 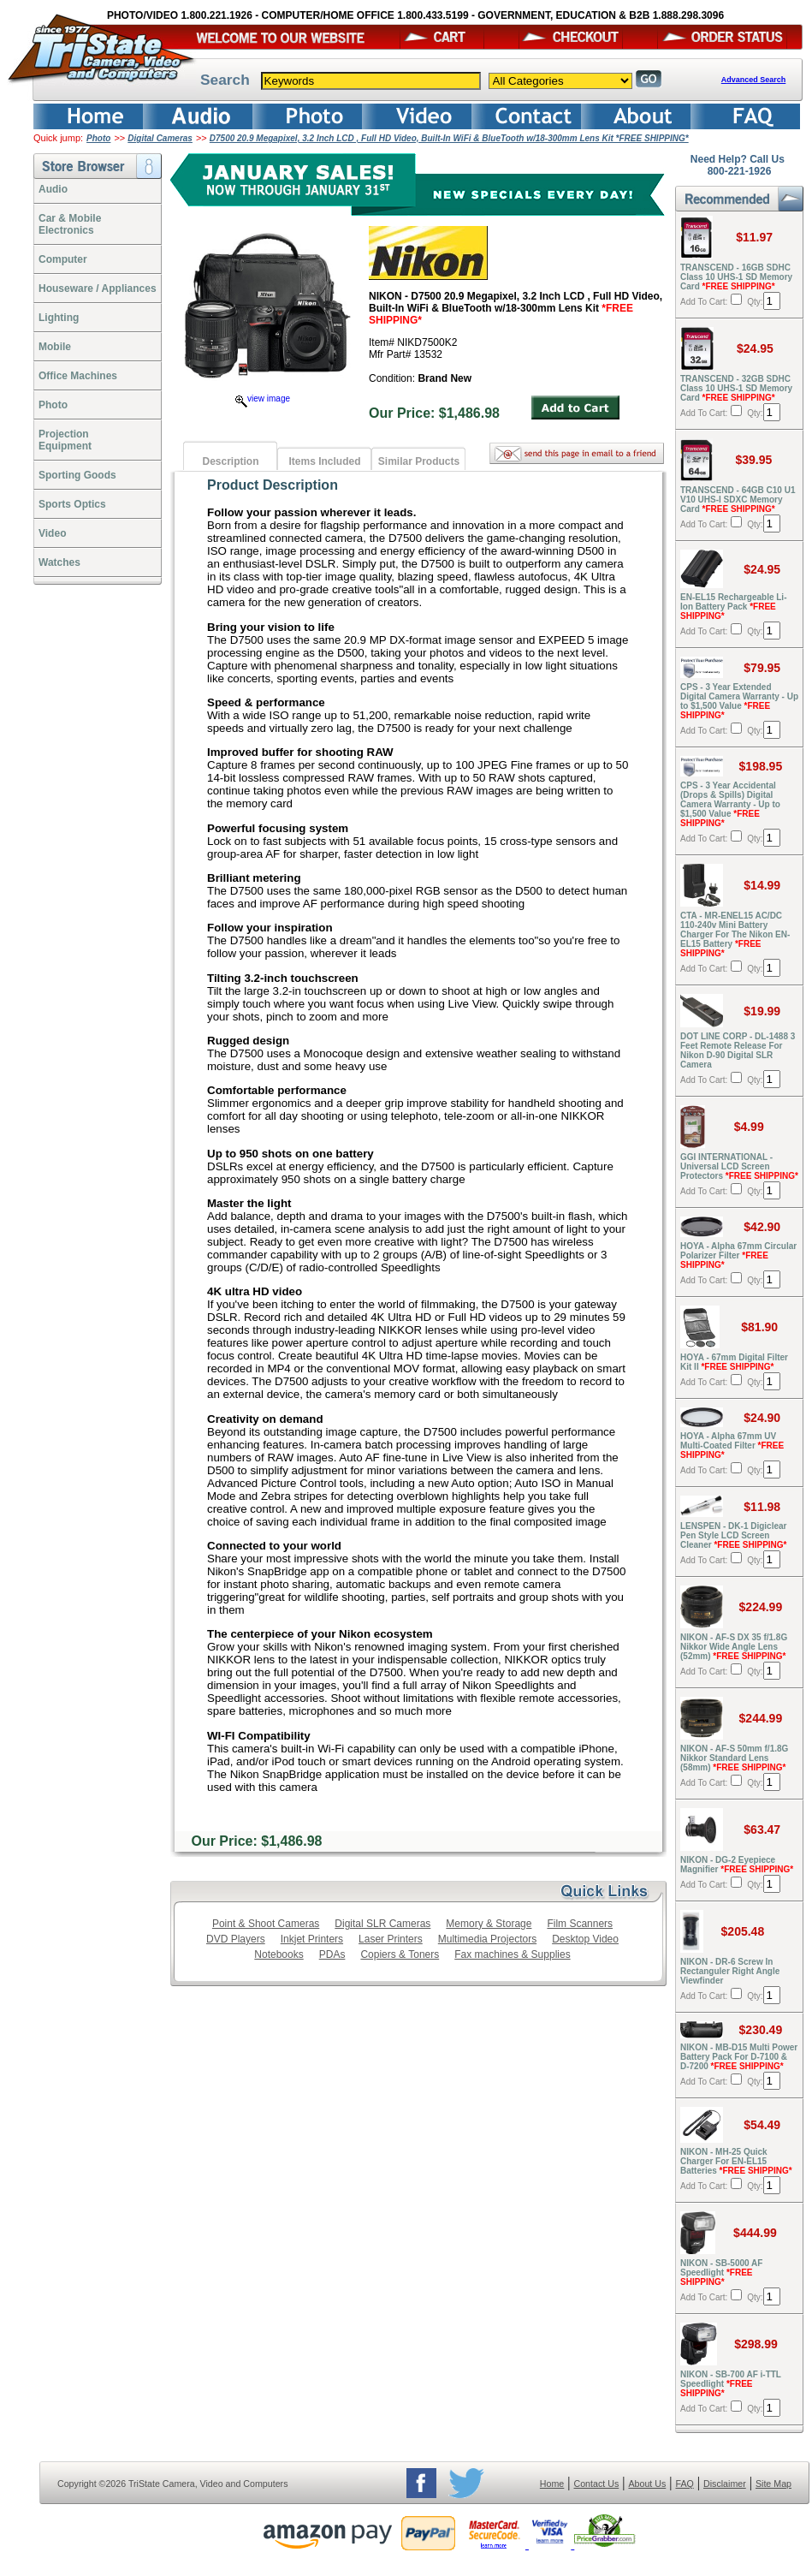 I want to click on Sports Optics, so click(x=72, y=504).